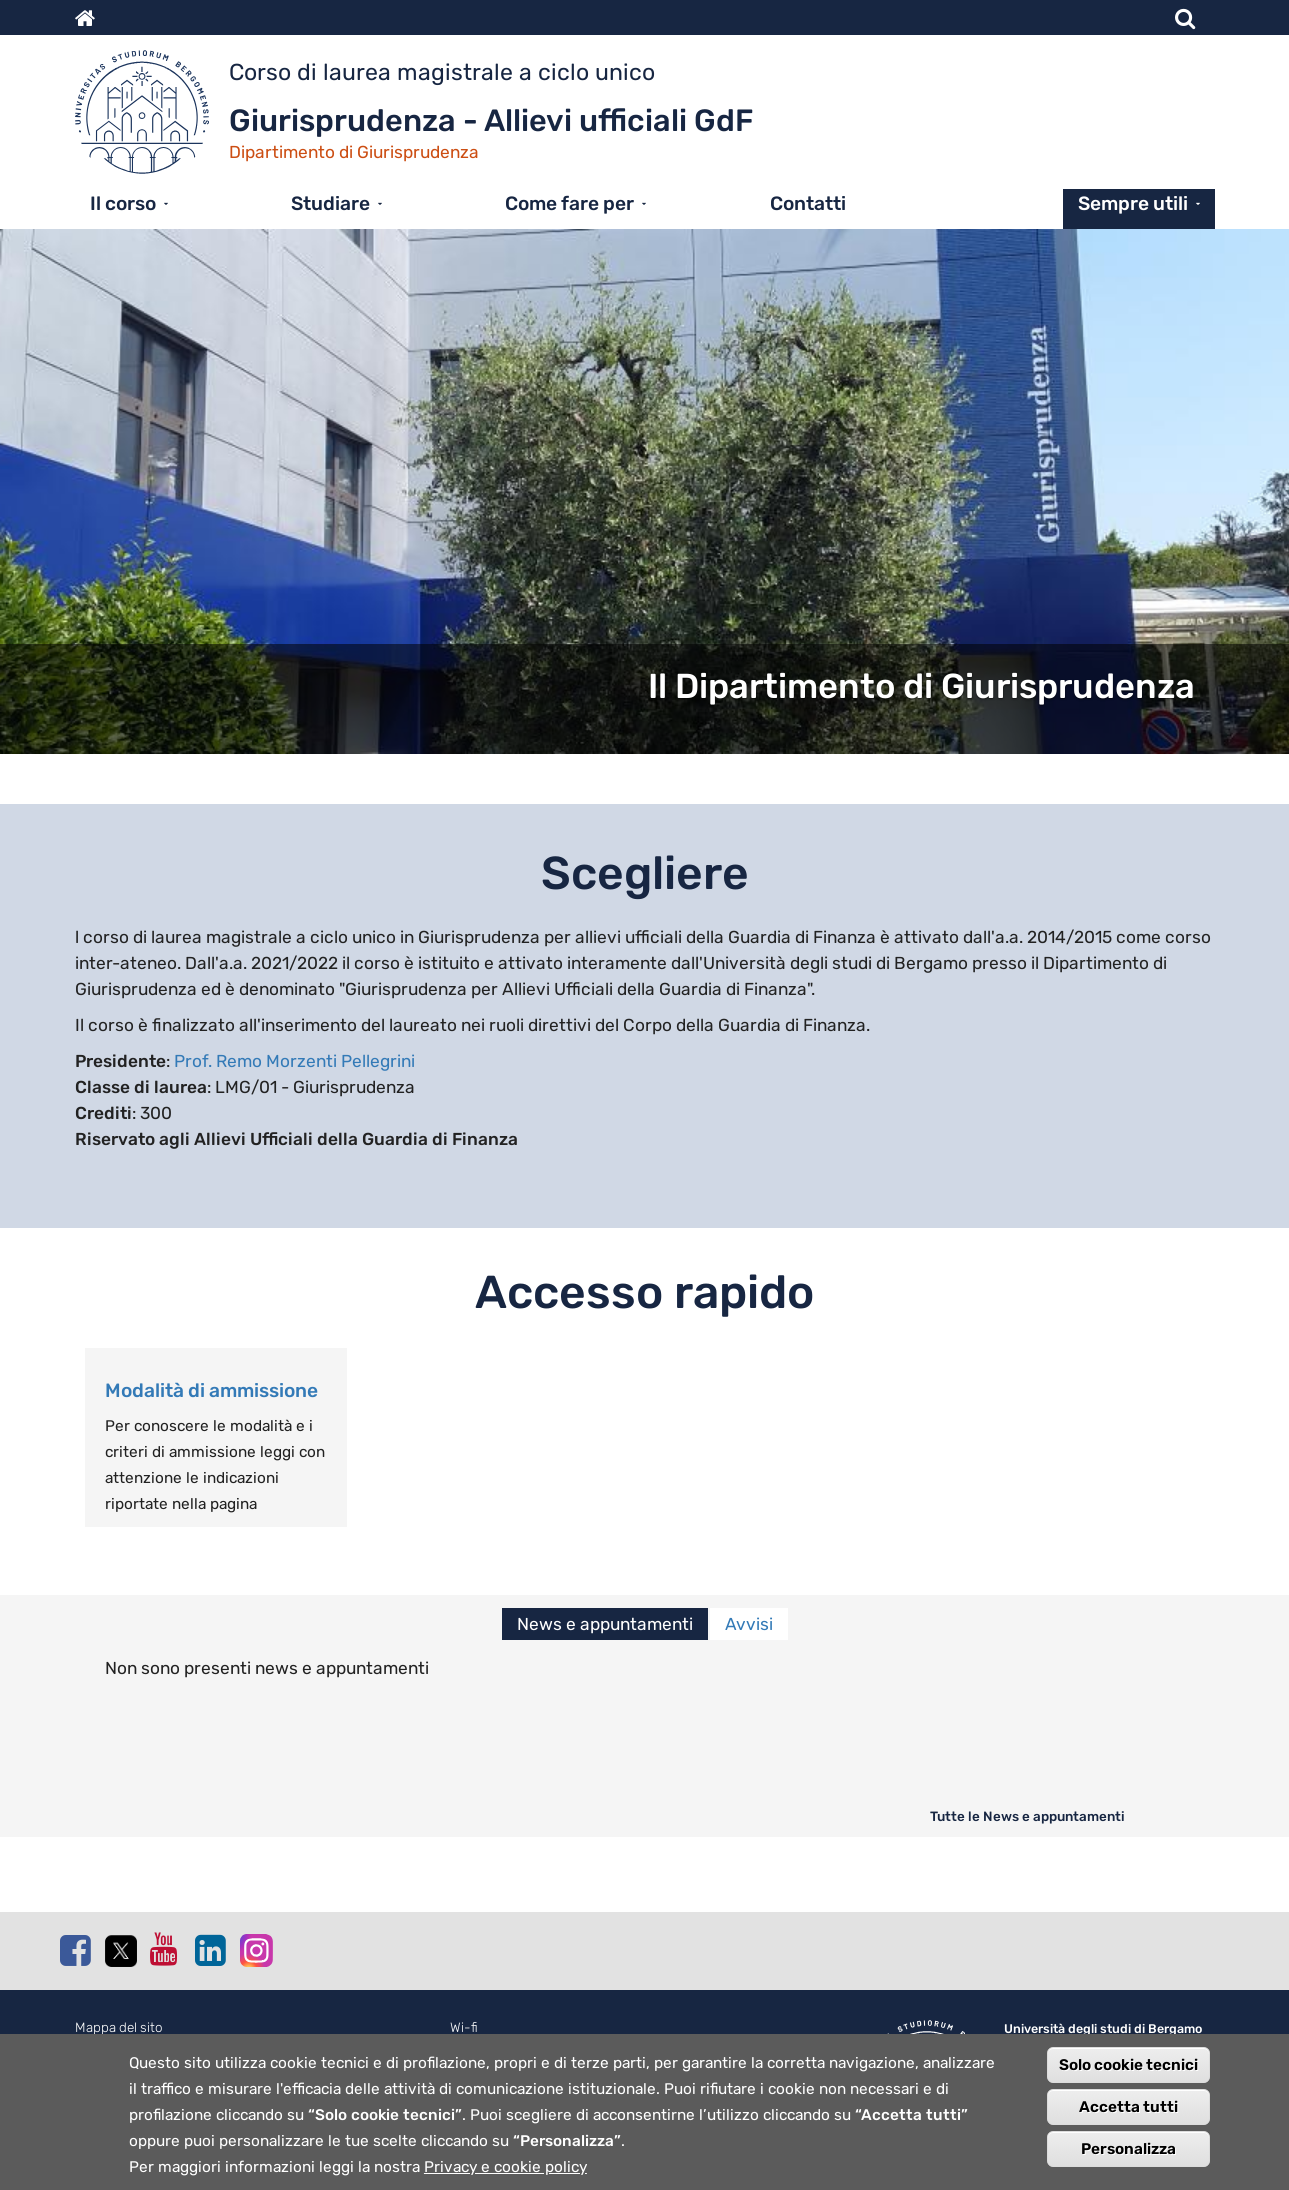  I want to click on Avvisi, so click(749, 1624).